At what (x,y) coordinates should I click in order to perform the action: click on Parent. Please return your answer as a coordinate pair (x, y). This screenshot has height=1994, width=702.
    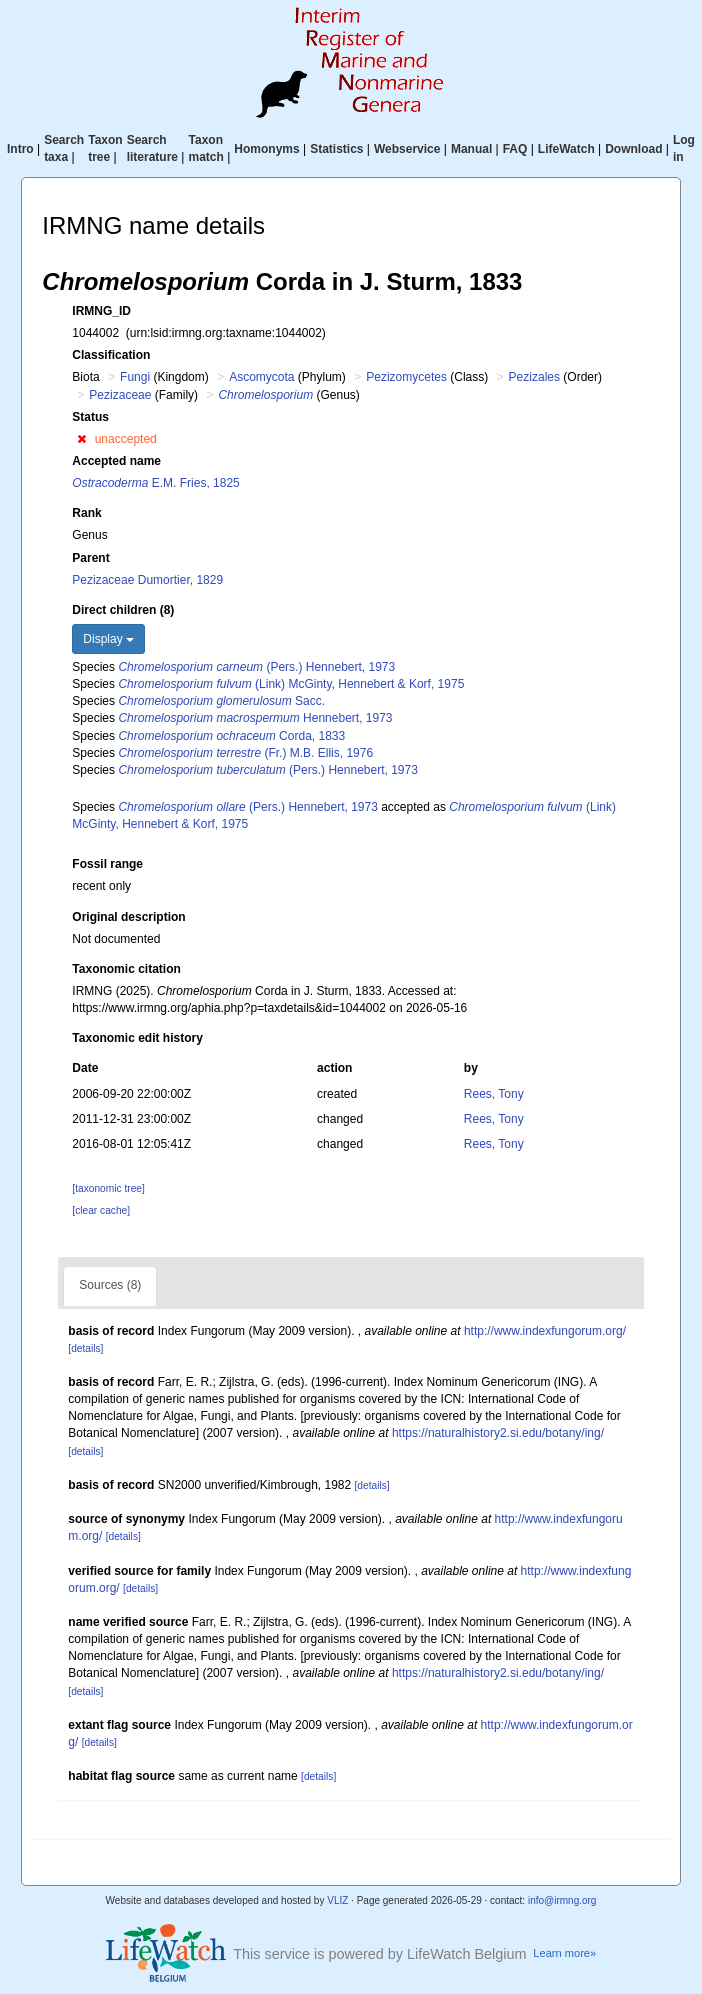
    Looking at the image, I should click on (90, 558).